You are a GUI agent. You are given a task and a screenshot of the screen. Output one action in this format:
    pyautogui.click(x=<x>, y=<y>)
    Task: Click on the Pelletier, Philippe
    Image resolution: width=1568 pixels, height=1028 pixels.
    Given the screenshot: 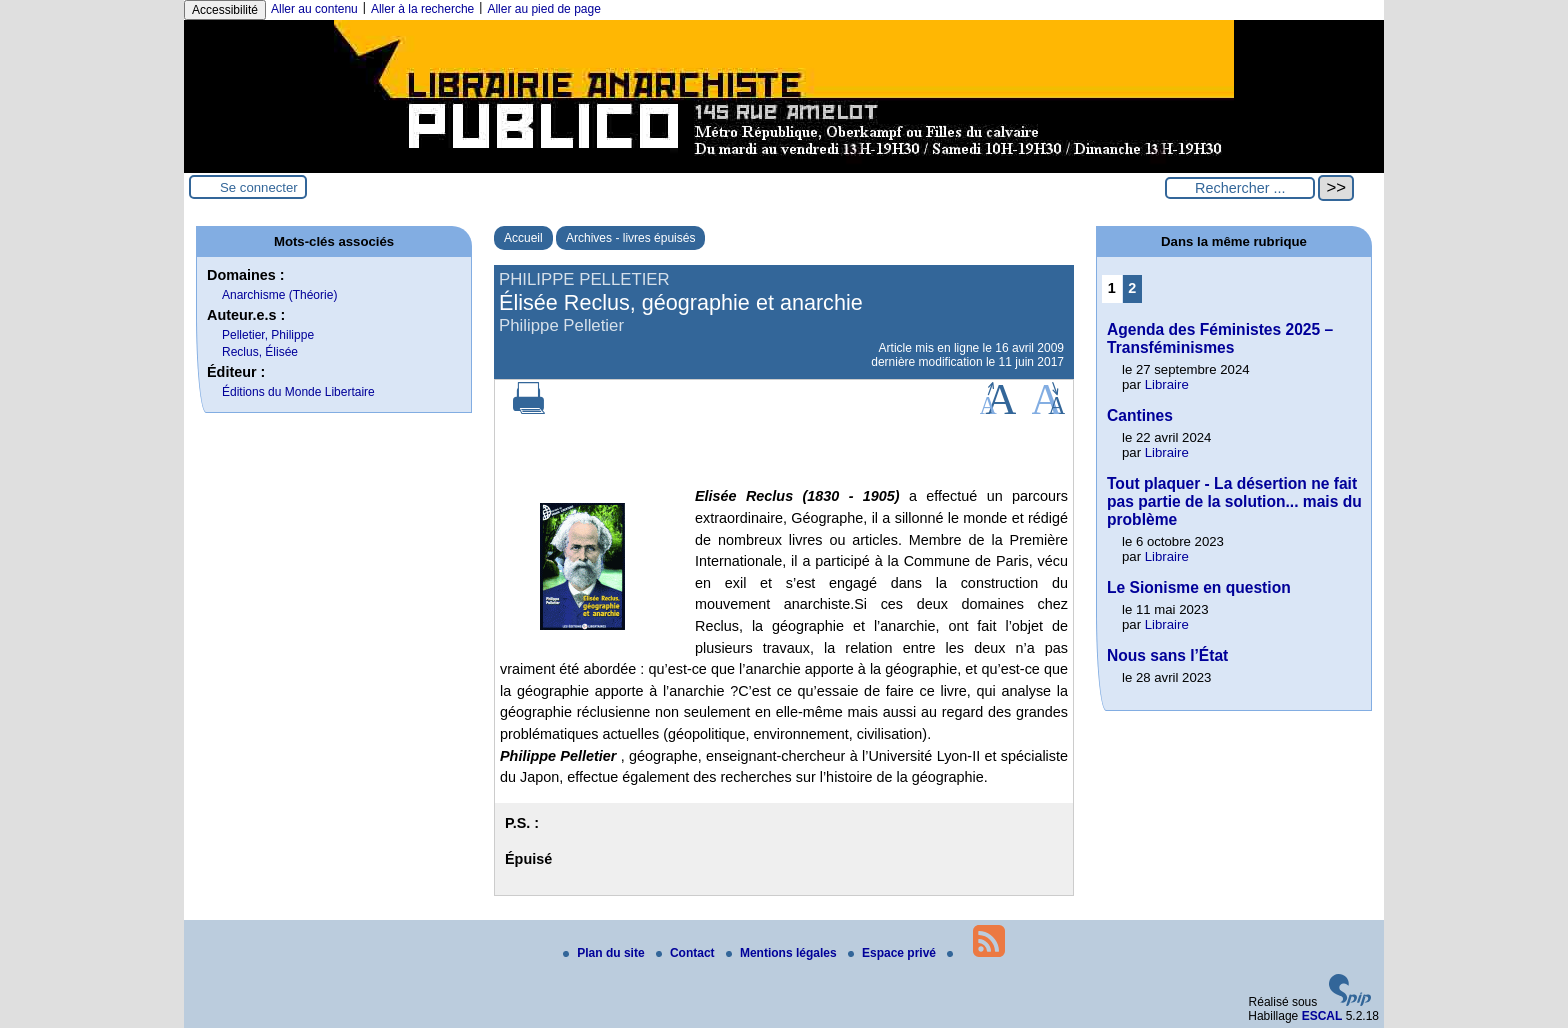 What is the action you would take?
    pyautogui.click(x=268, y=335)
    